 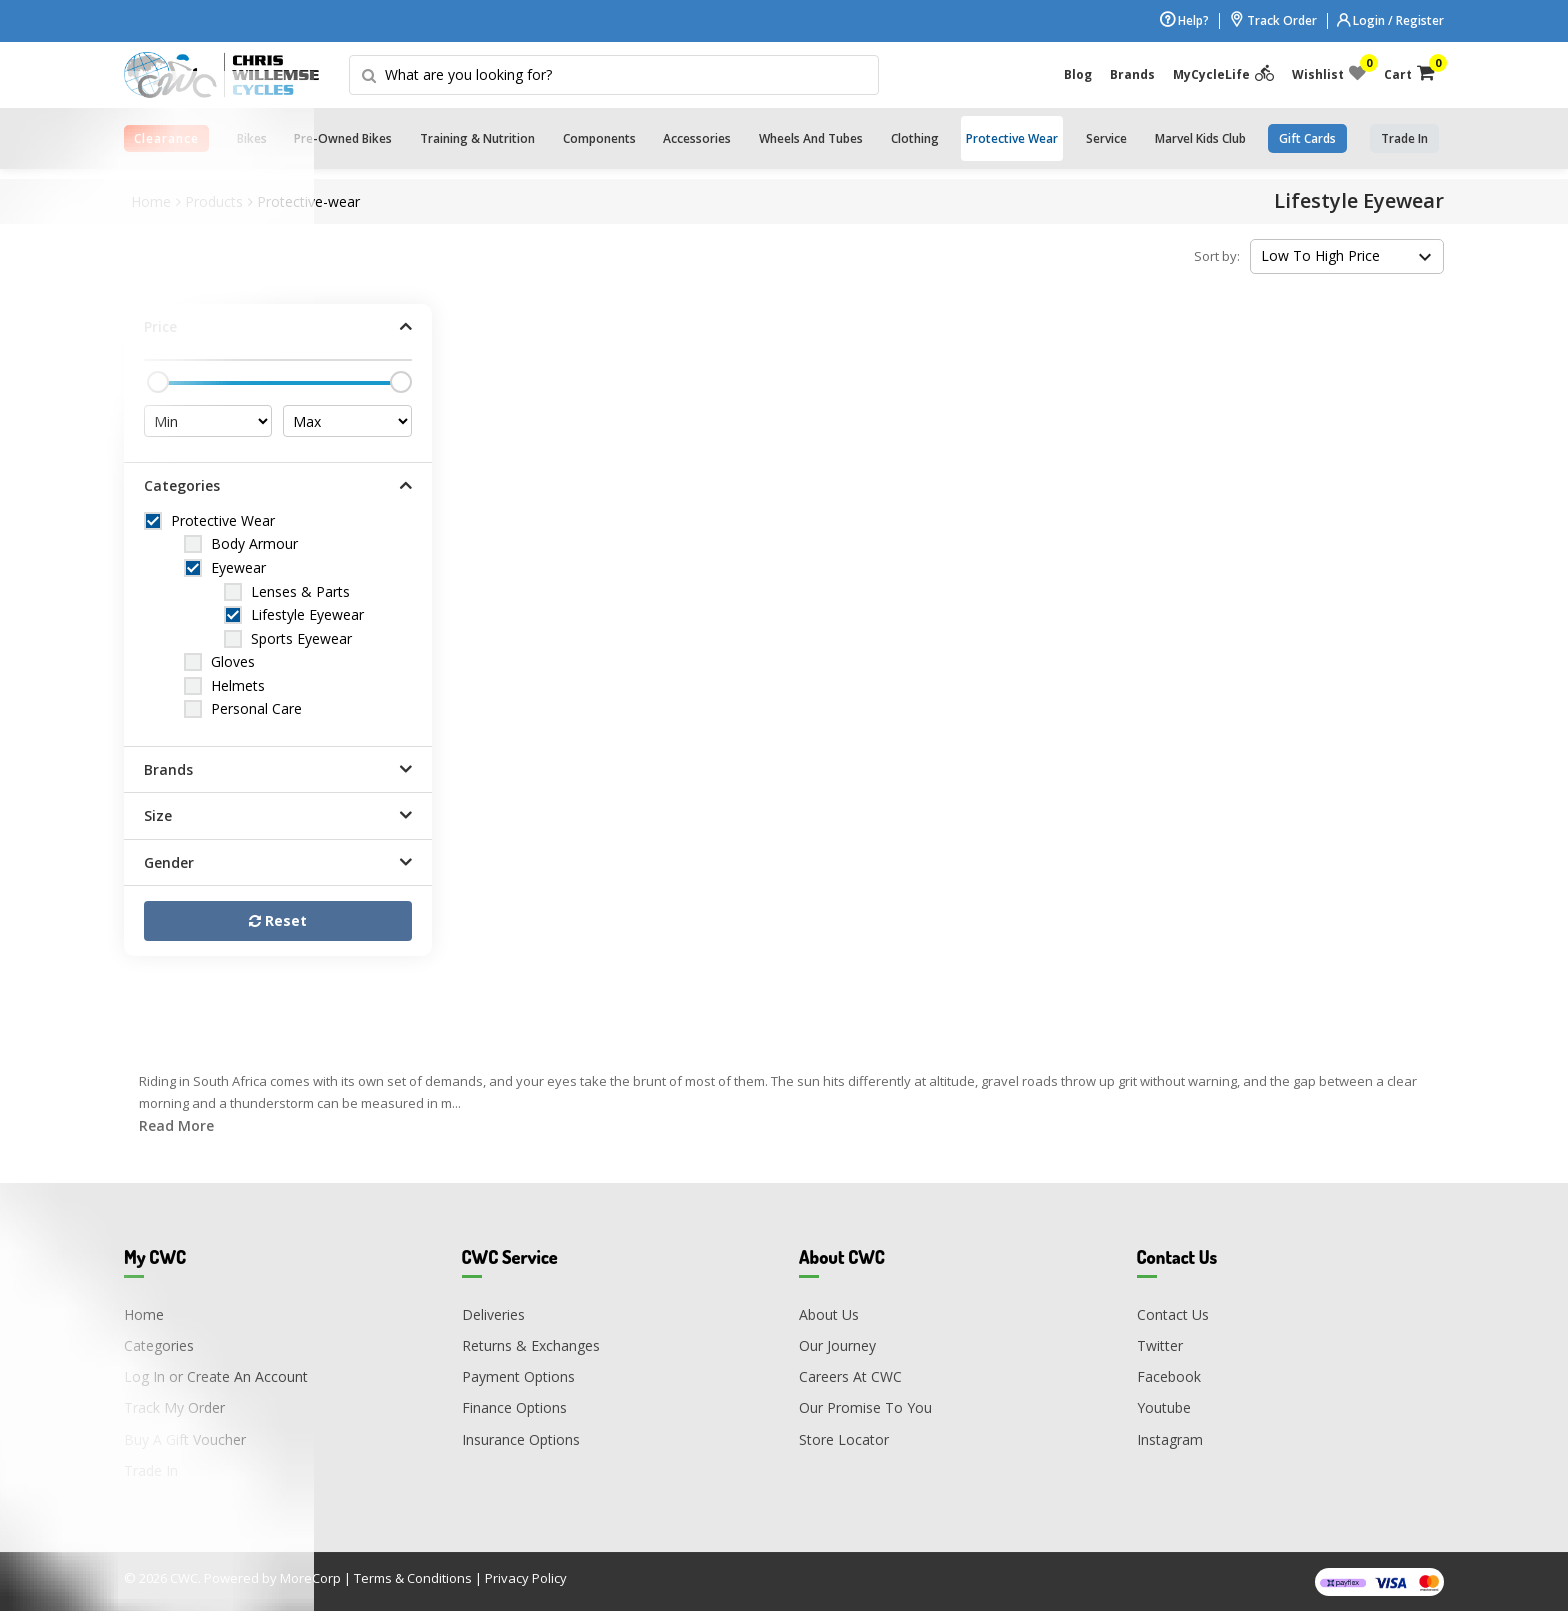 What do you see at coordinates (915, 138) in the screenshot?
I see `Clothing [button]` at bounding box center [915, 138].